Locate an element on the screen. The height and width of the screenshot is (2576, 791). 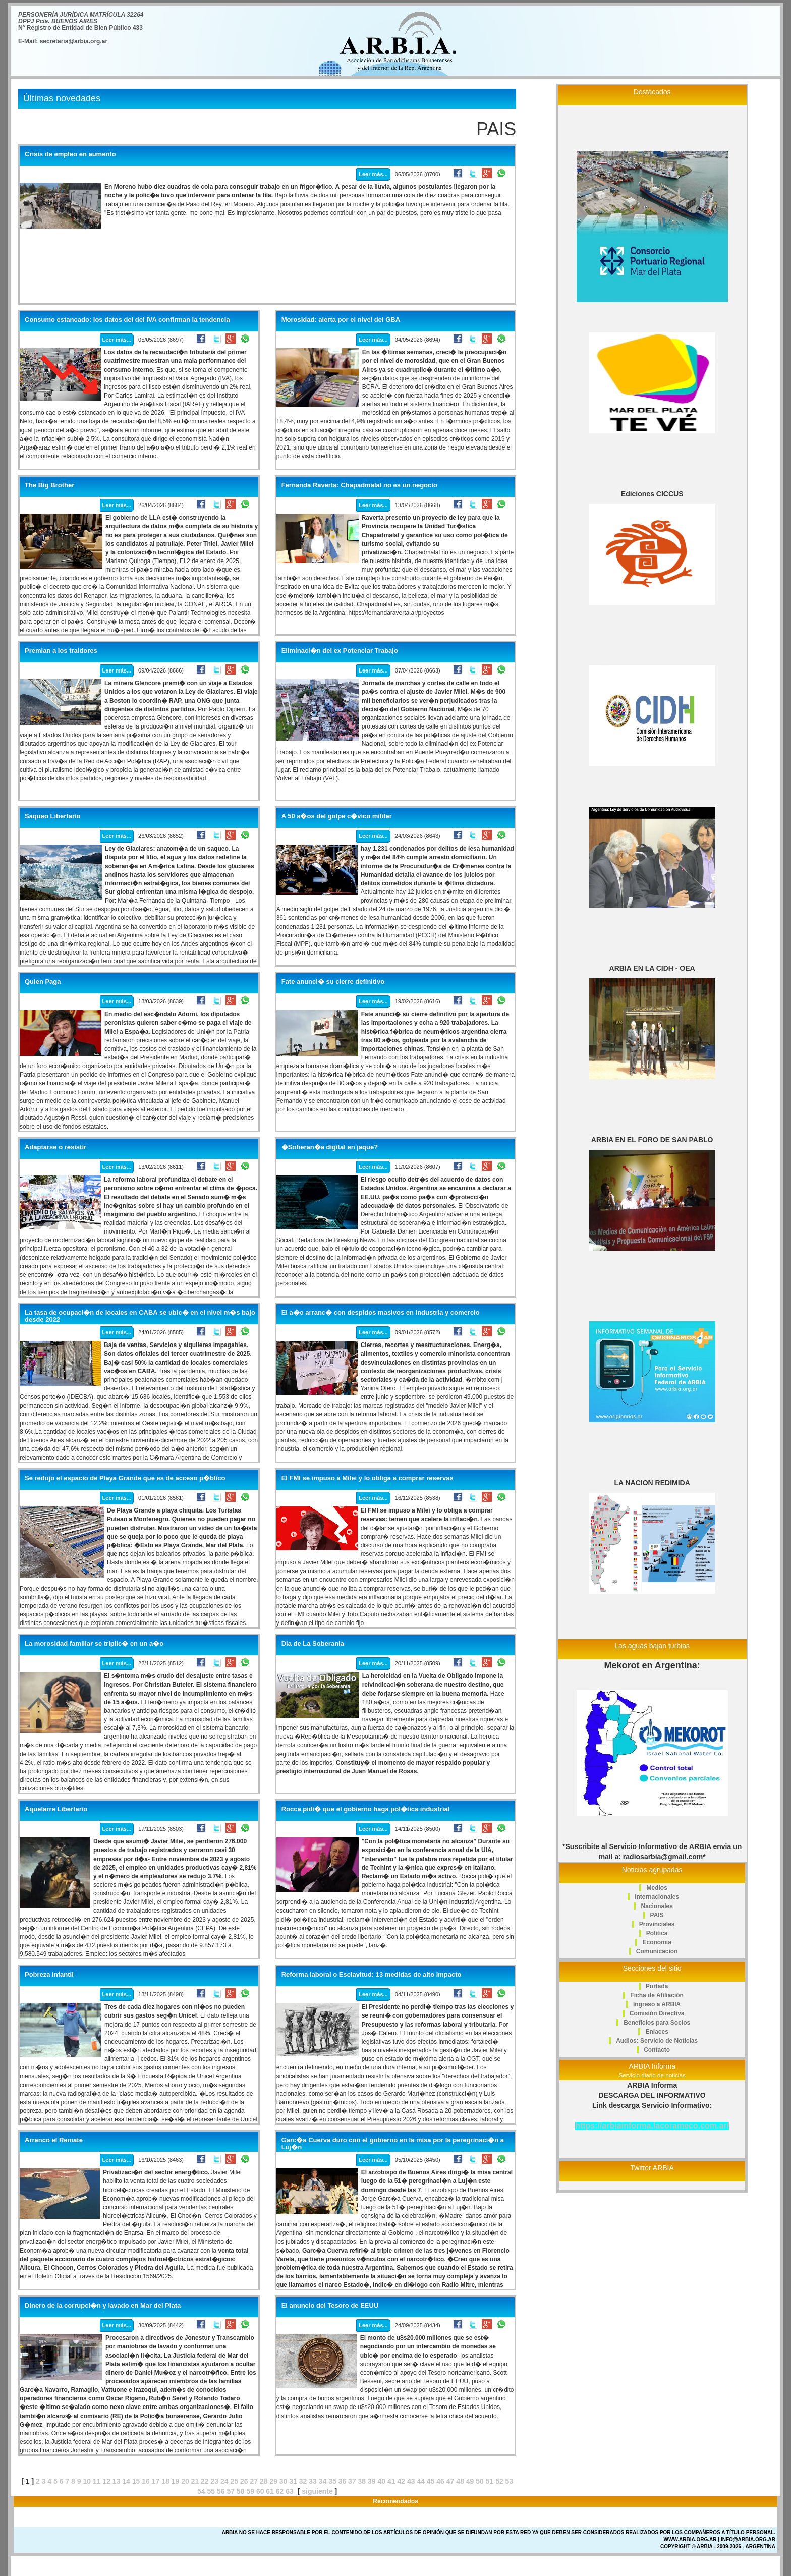
30 is located at coordinates (283, 2481).